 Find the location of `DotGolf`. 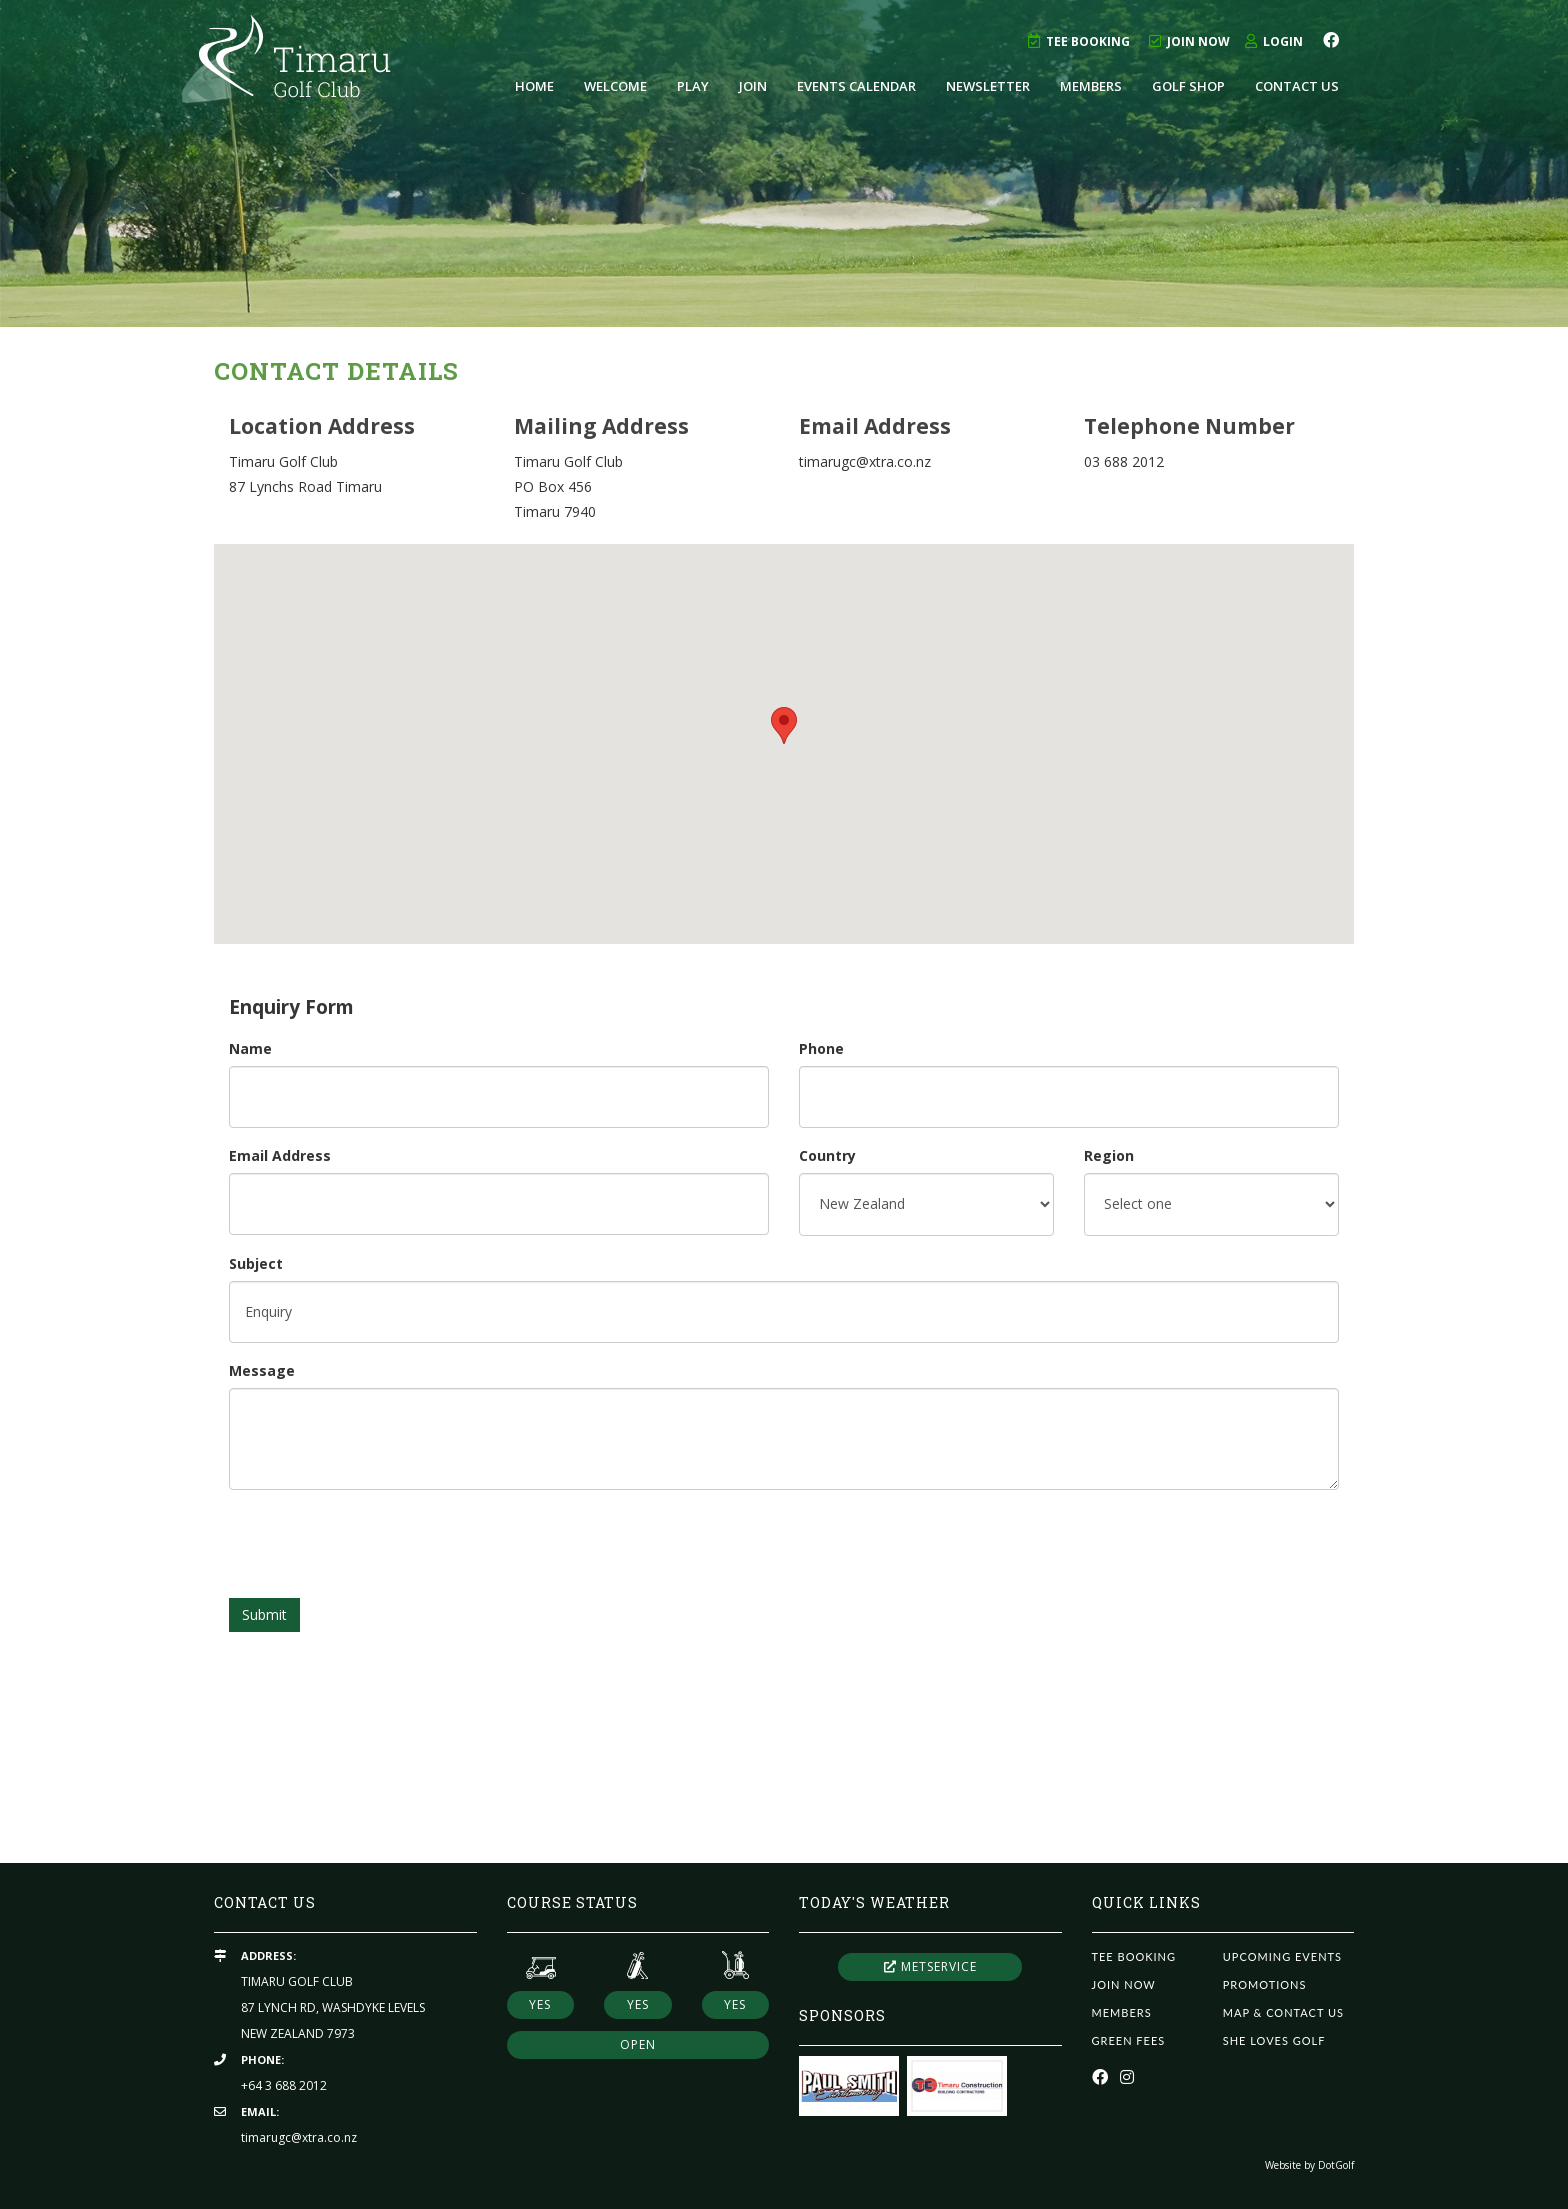

DotGolf is located at coordinates (1336, 2165).